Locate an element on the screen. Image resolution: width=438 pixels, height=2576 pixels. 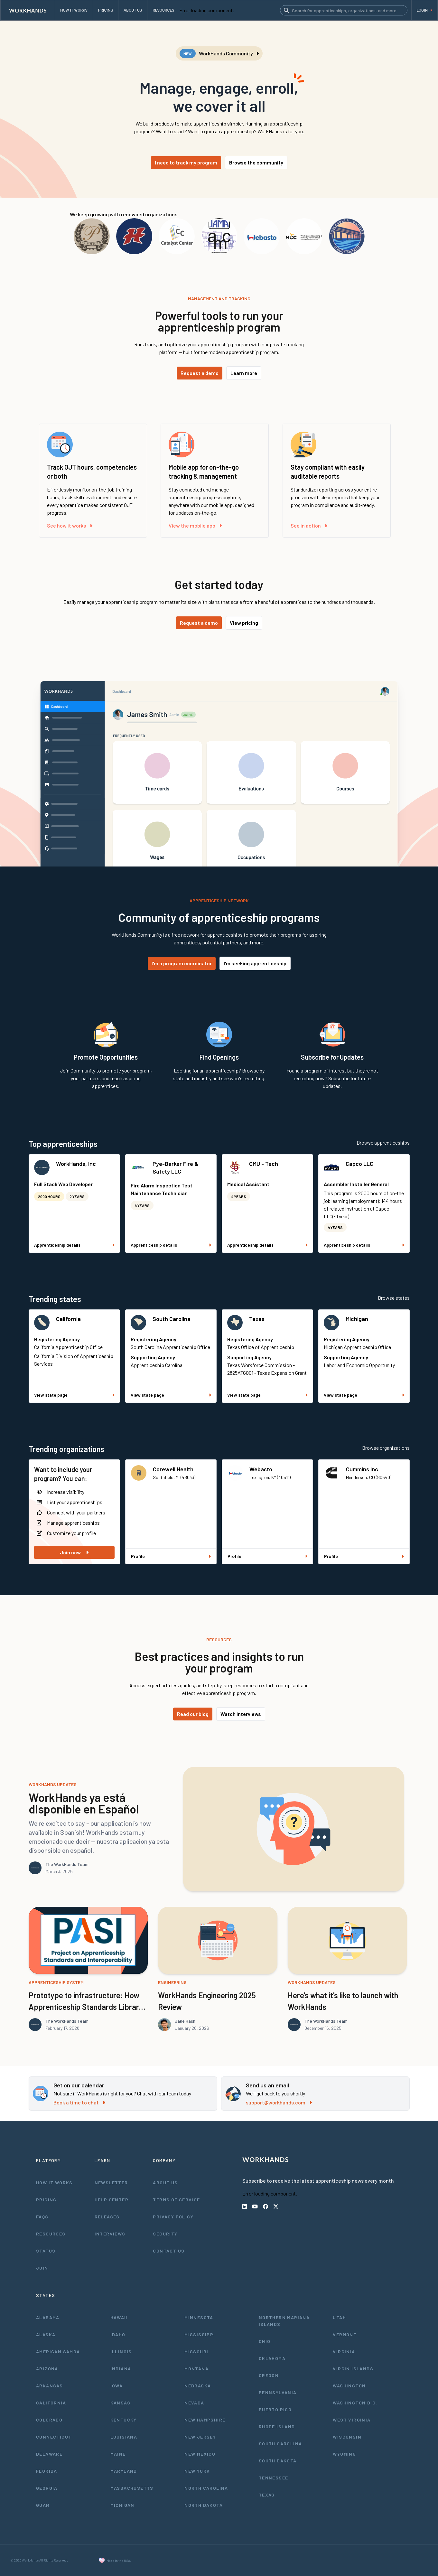
New Hampshire is located at coordinates (204, 2419).